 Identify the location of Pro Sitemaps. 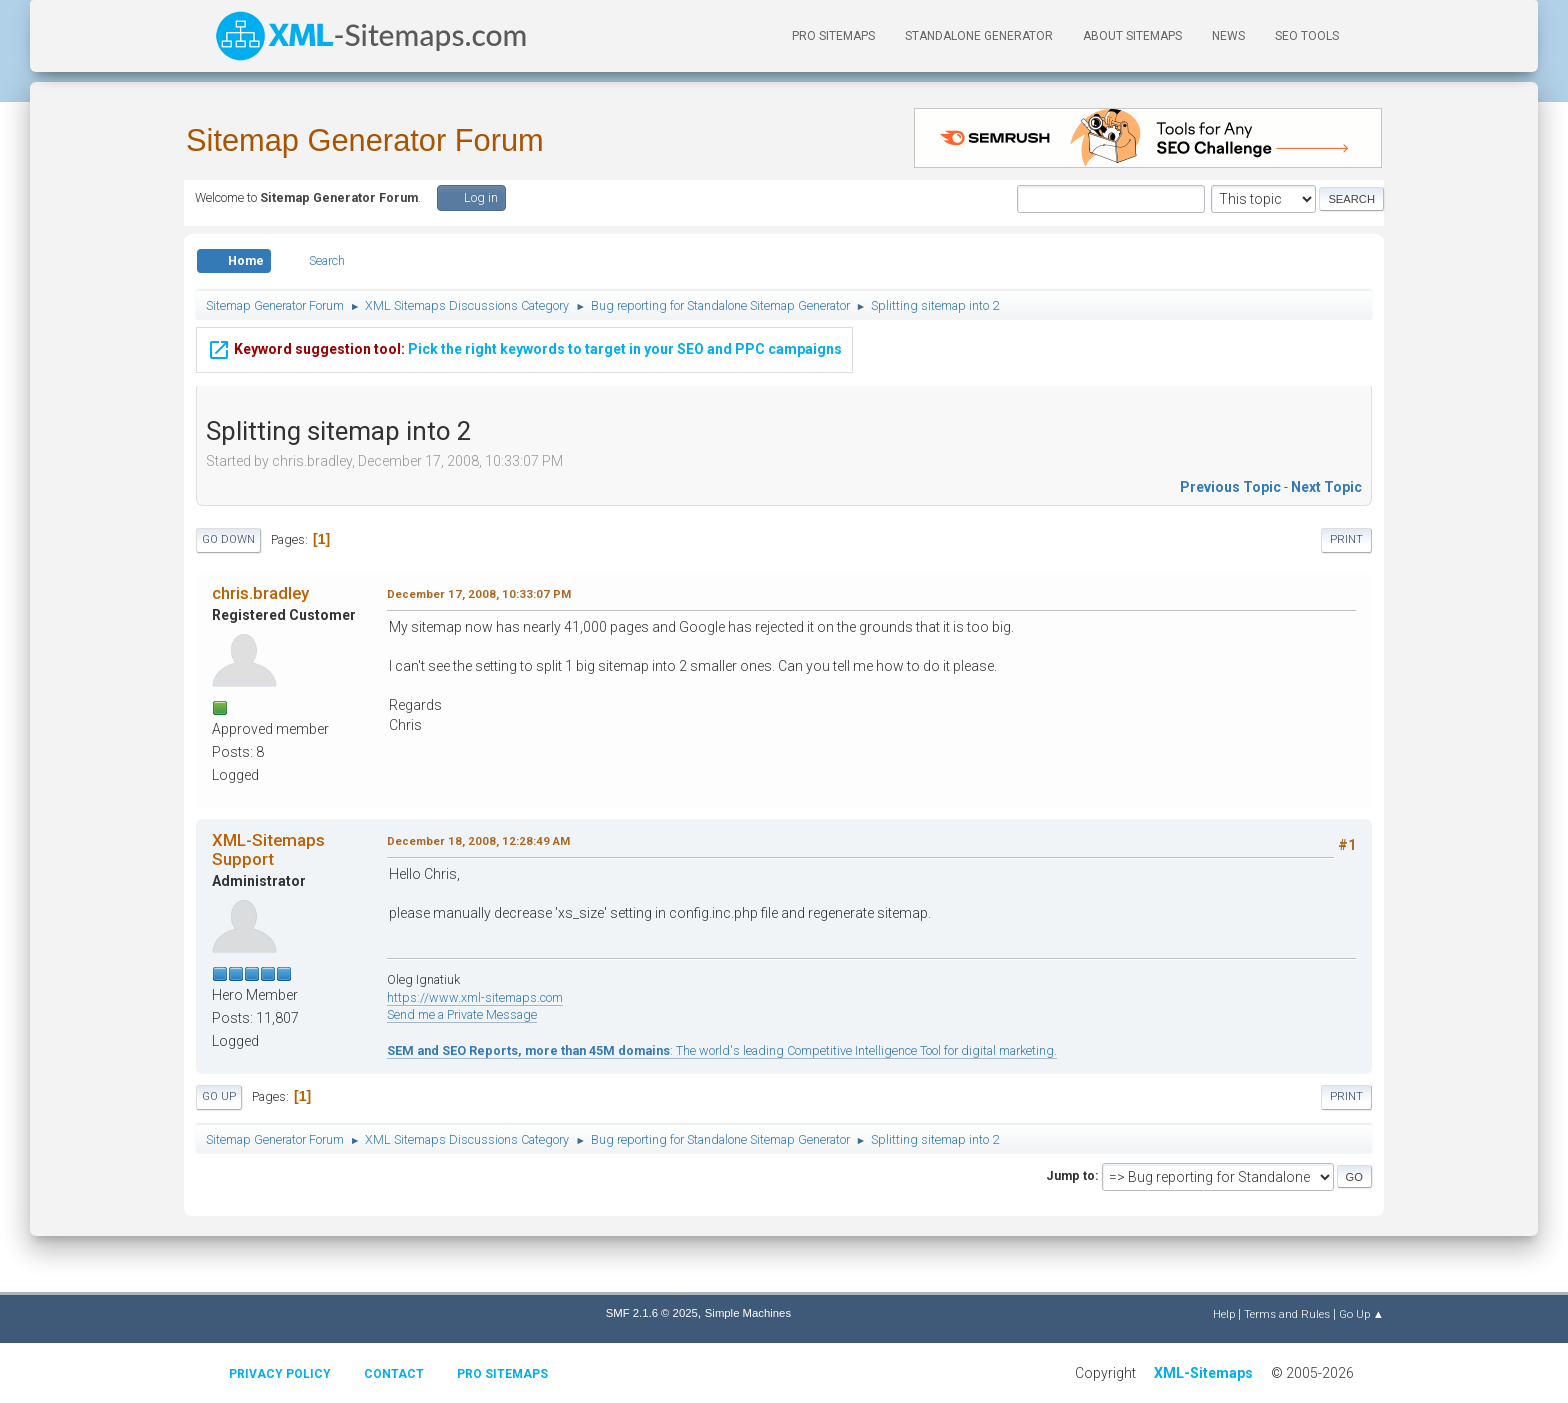
(502, 1374).